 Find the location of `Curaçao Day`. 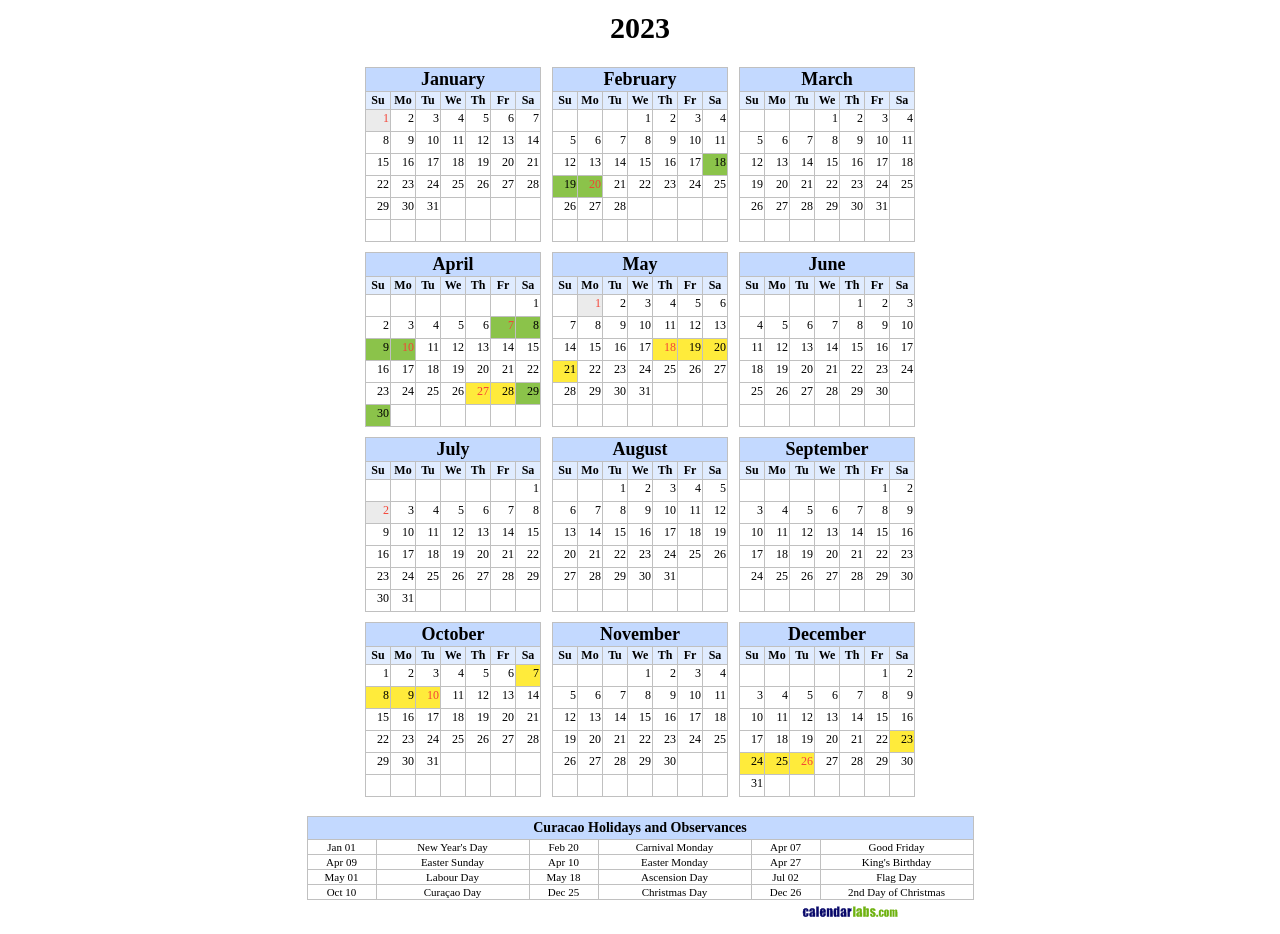

Curaçao Day is located at coordinates (453, 892).